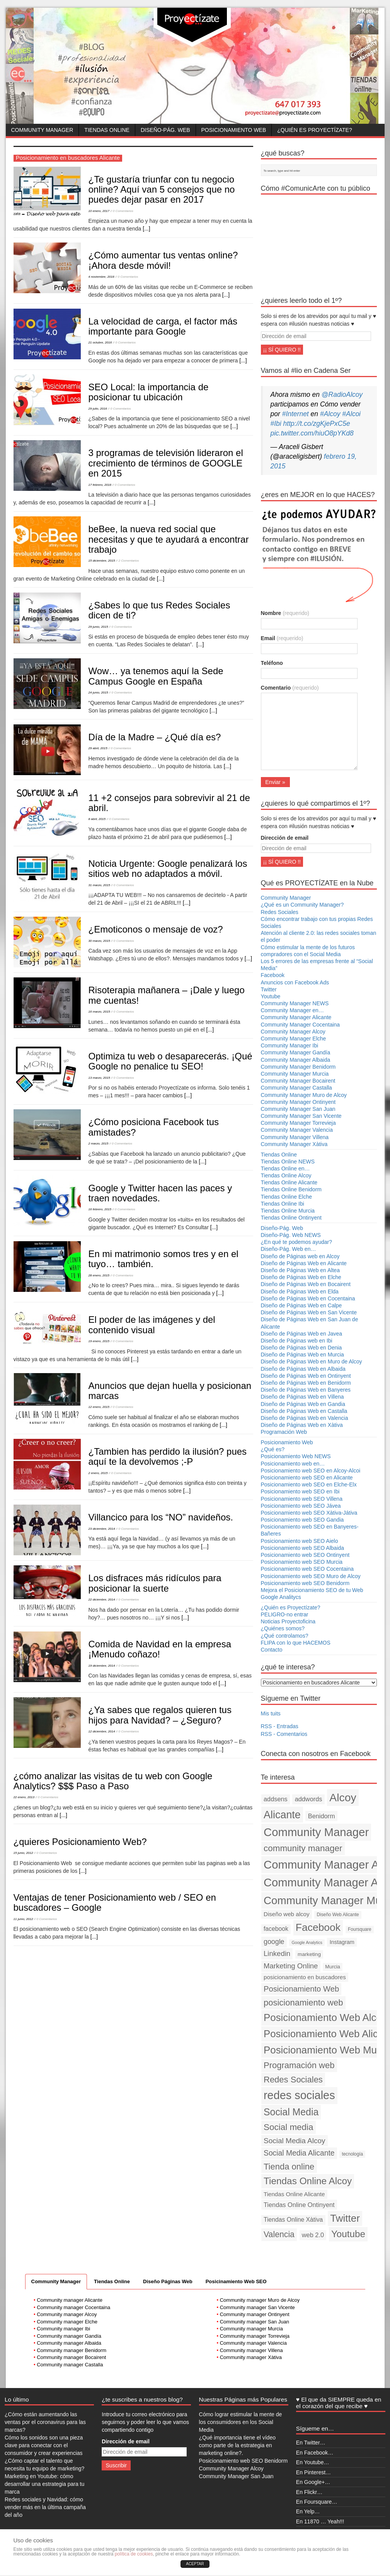 The height and width of the screenshot is (2576, 390). Describe the element at coordinates (282, 638) in the screenshot. I see `Email` at that location.